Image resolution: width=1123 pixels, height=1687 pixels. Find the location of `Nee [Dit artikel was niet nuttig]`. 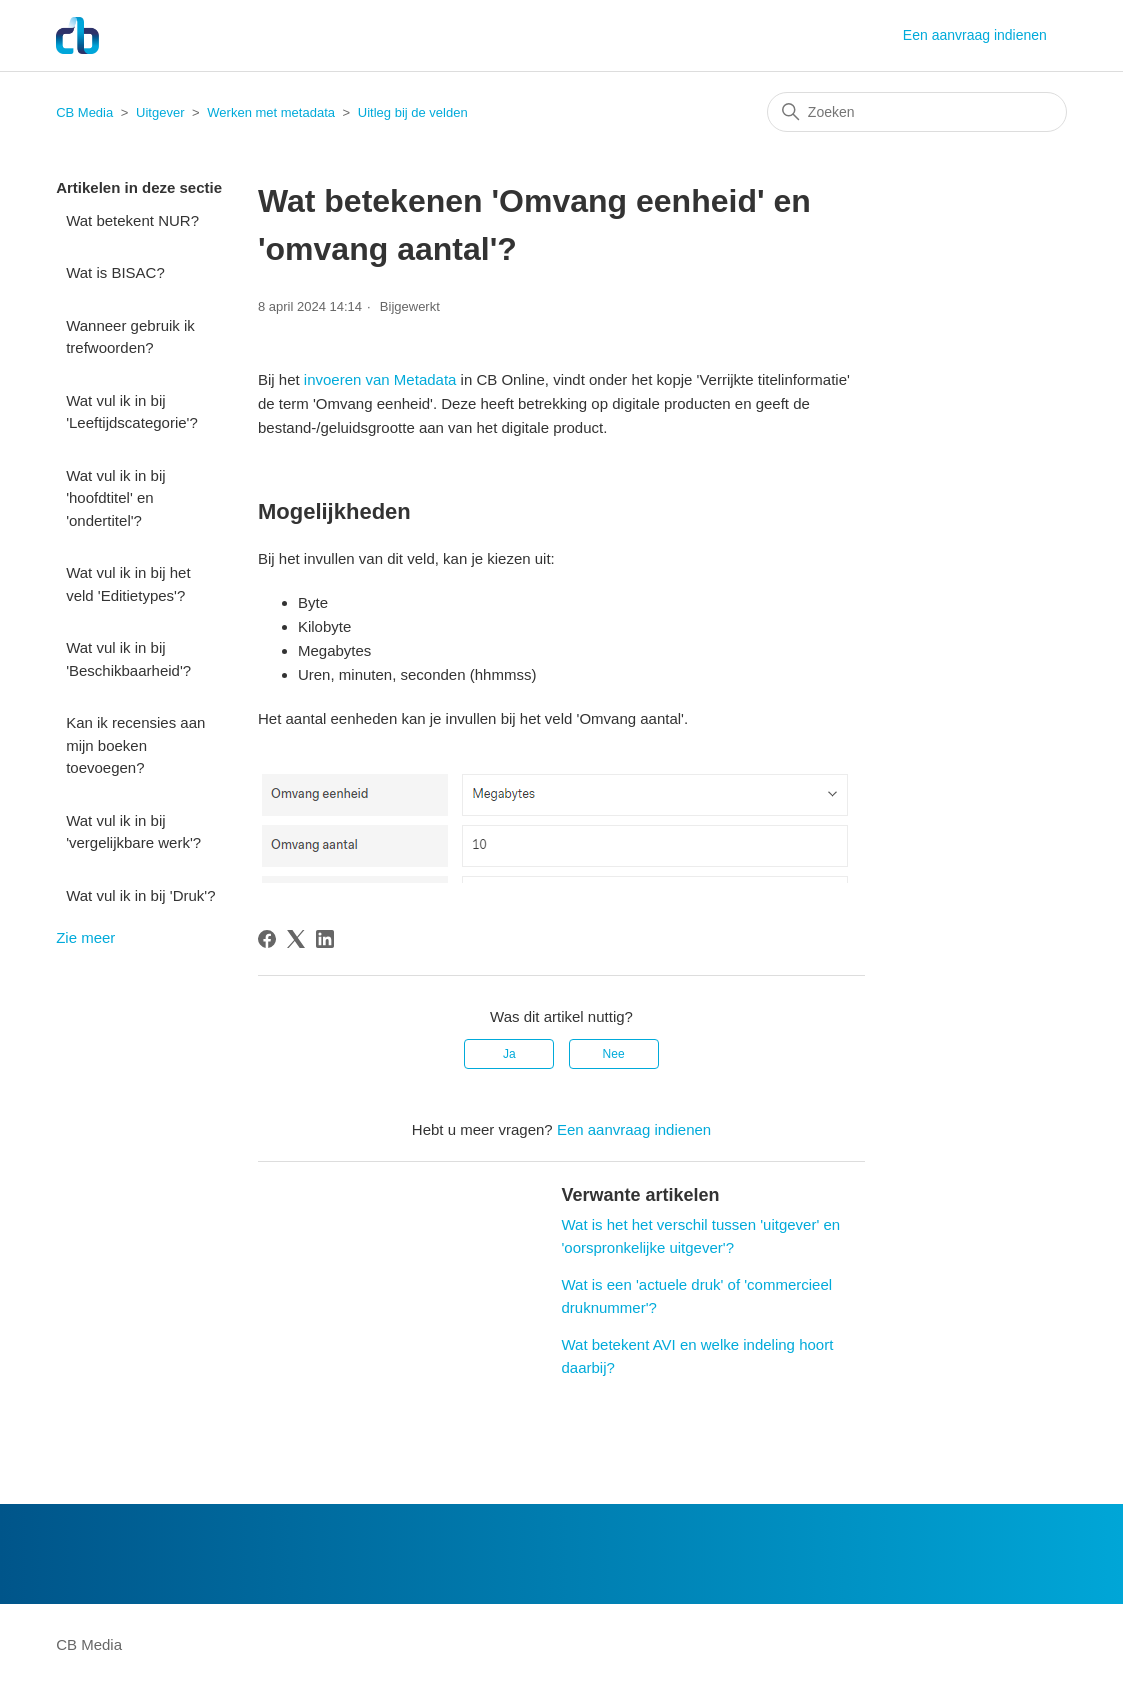

Nee [Dit artikel was niet nuttig] is located at coordinates (614, 1054).